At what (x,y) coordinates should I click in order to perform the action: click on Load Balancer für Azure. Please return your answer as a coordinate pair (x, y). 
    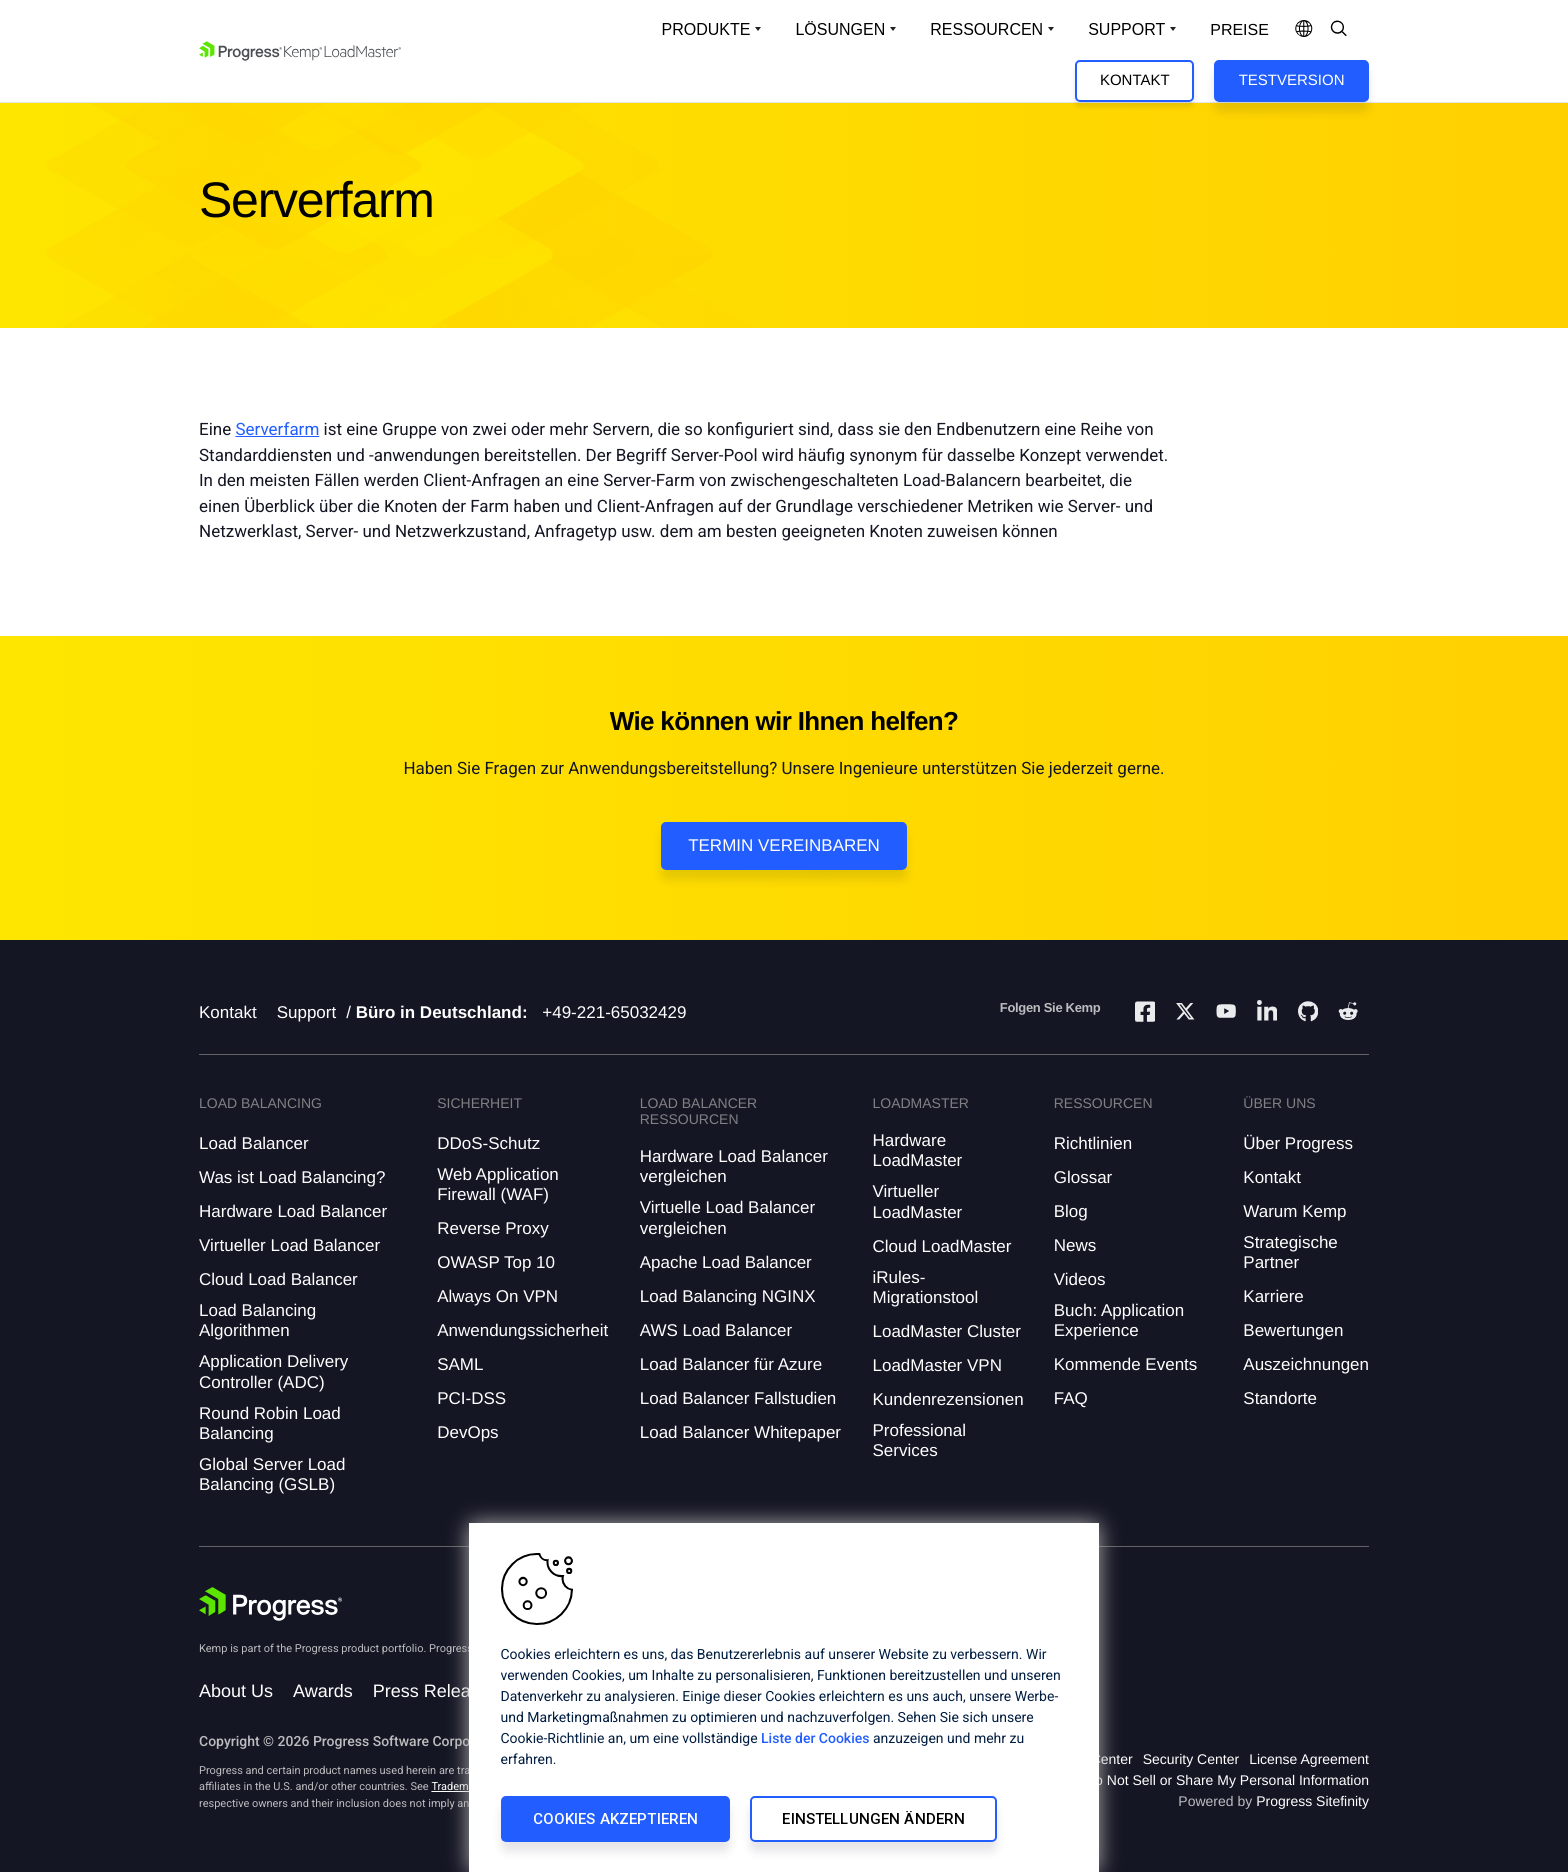
    Looking at the image, I should click on (731, 1364).